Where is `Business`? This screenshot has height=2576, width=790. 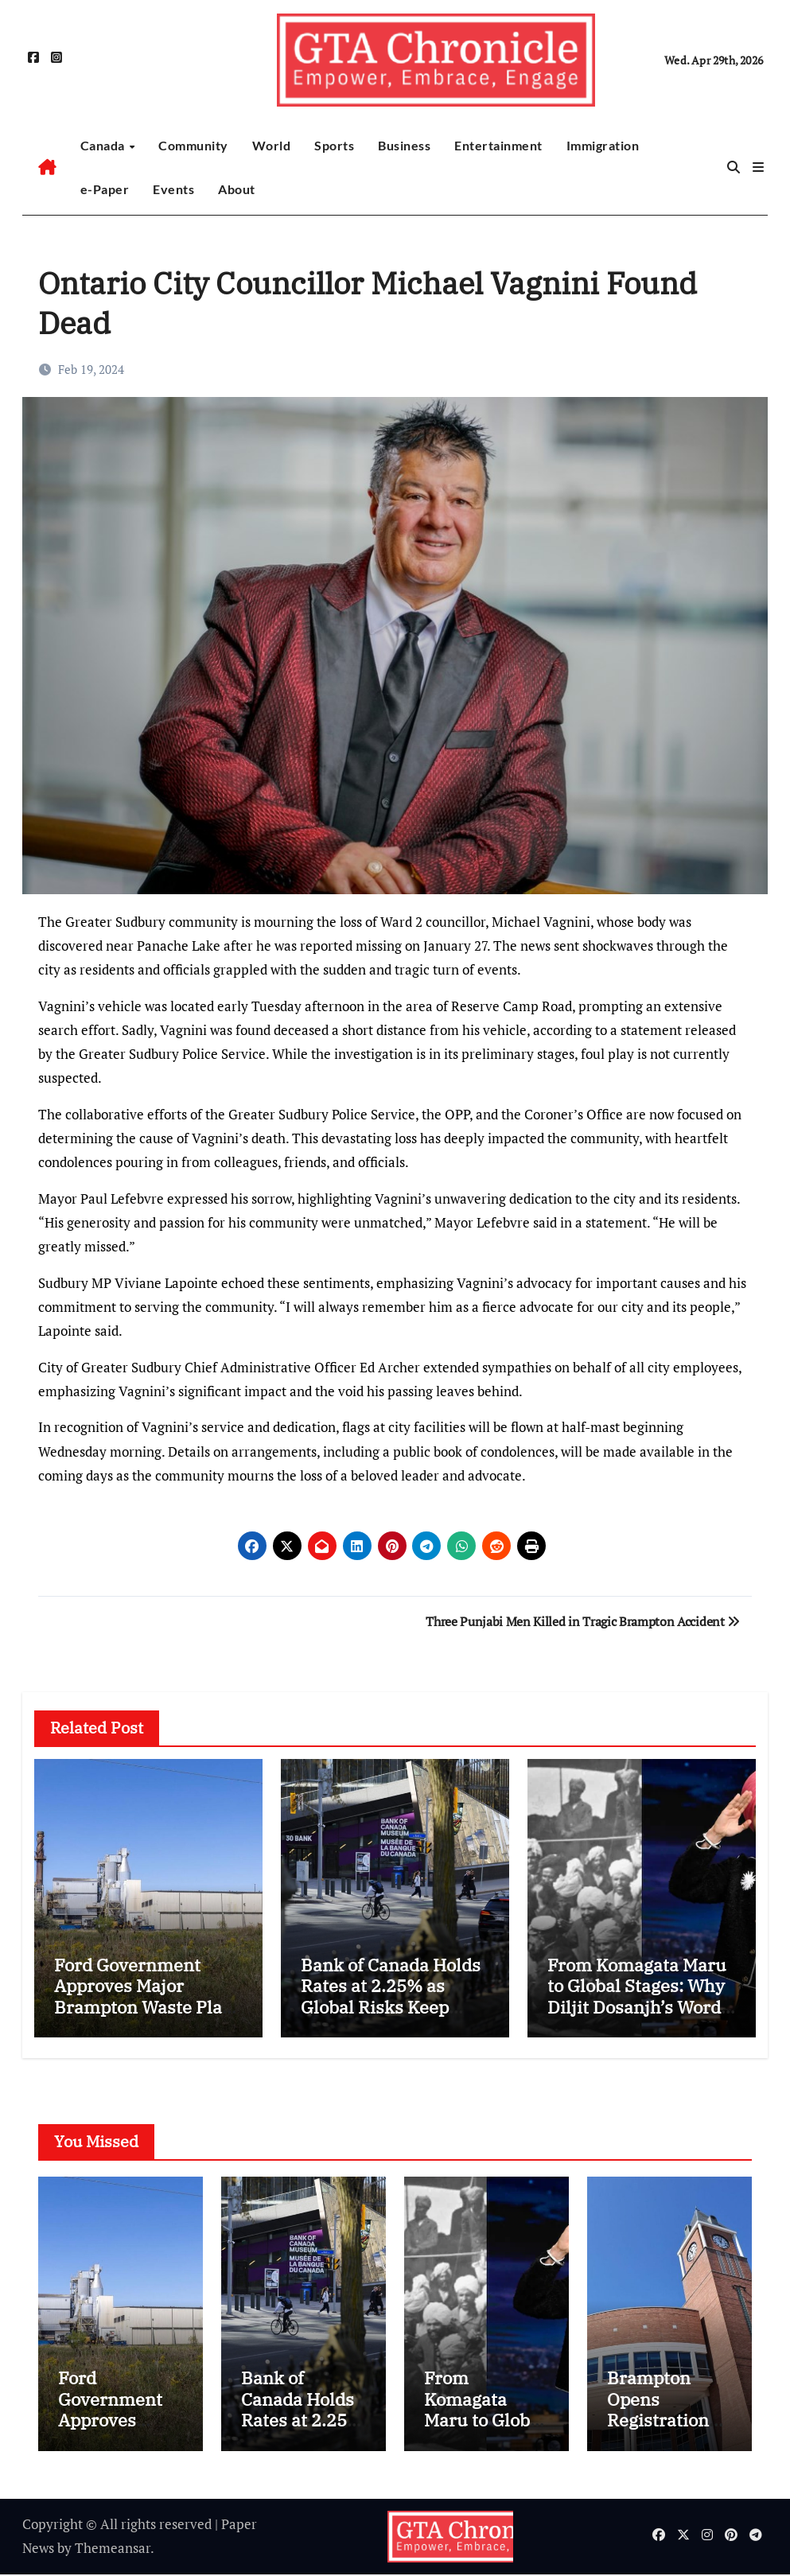
Business is located at coordinates (404, 145).